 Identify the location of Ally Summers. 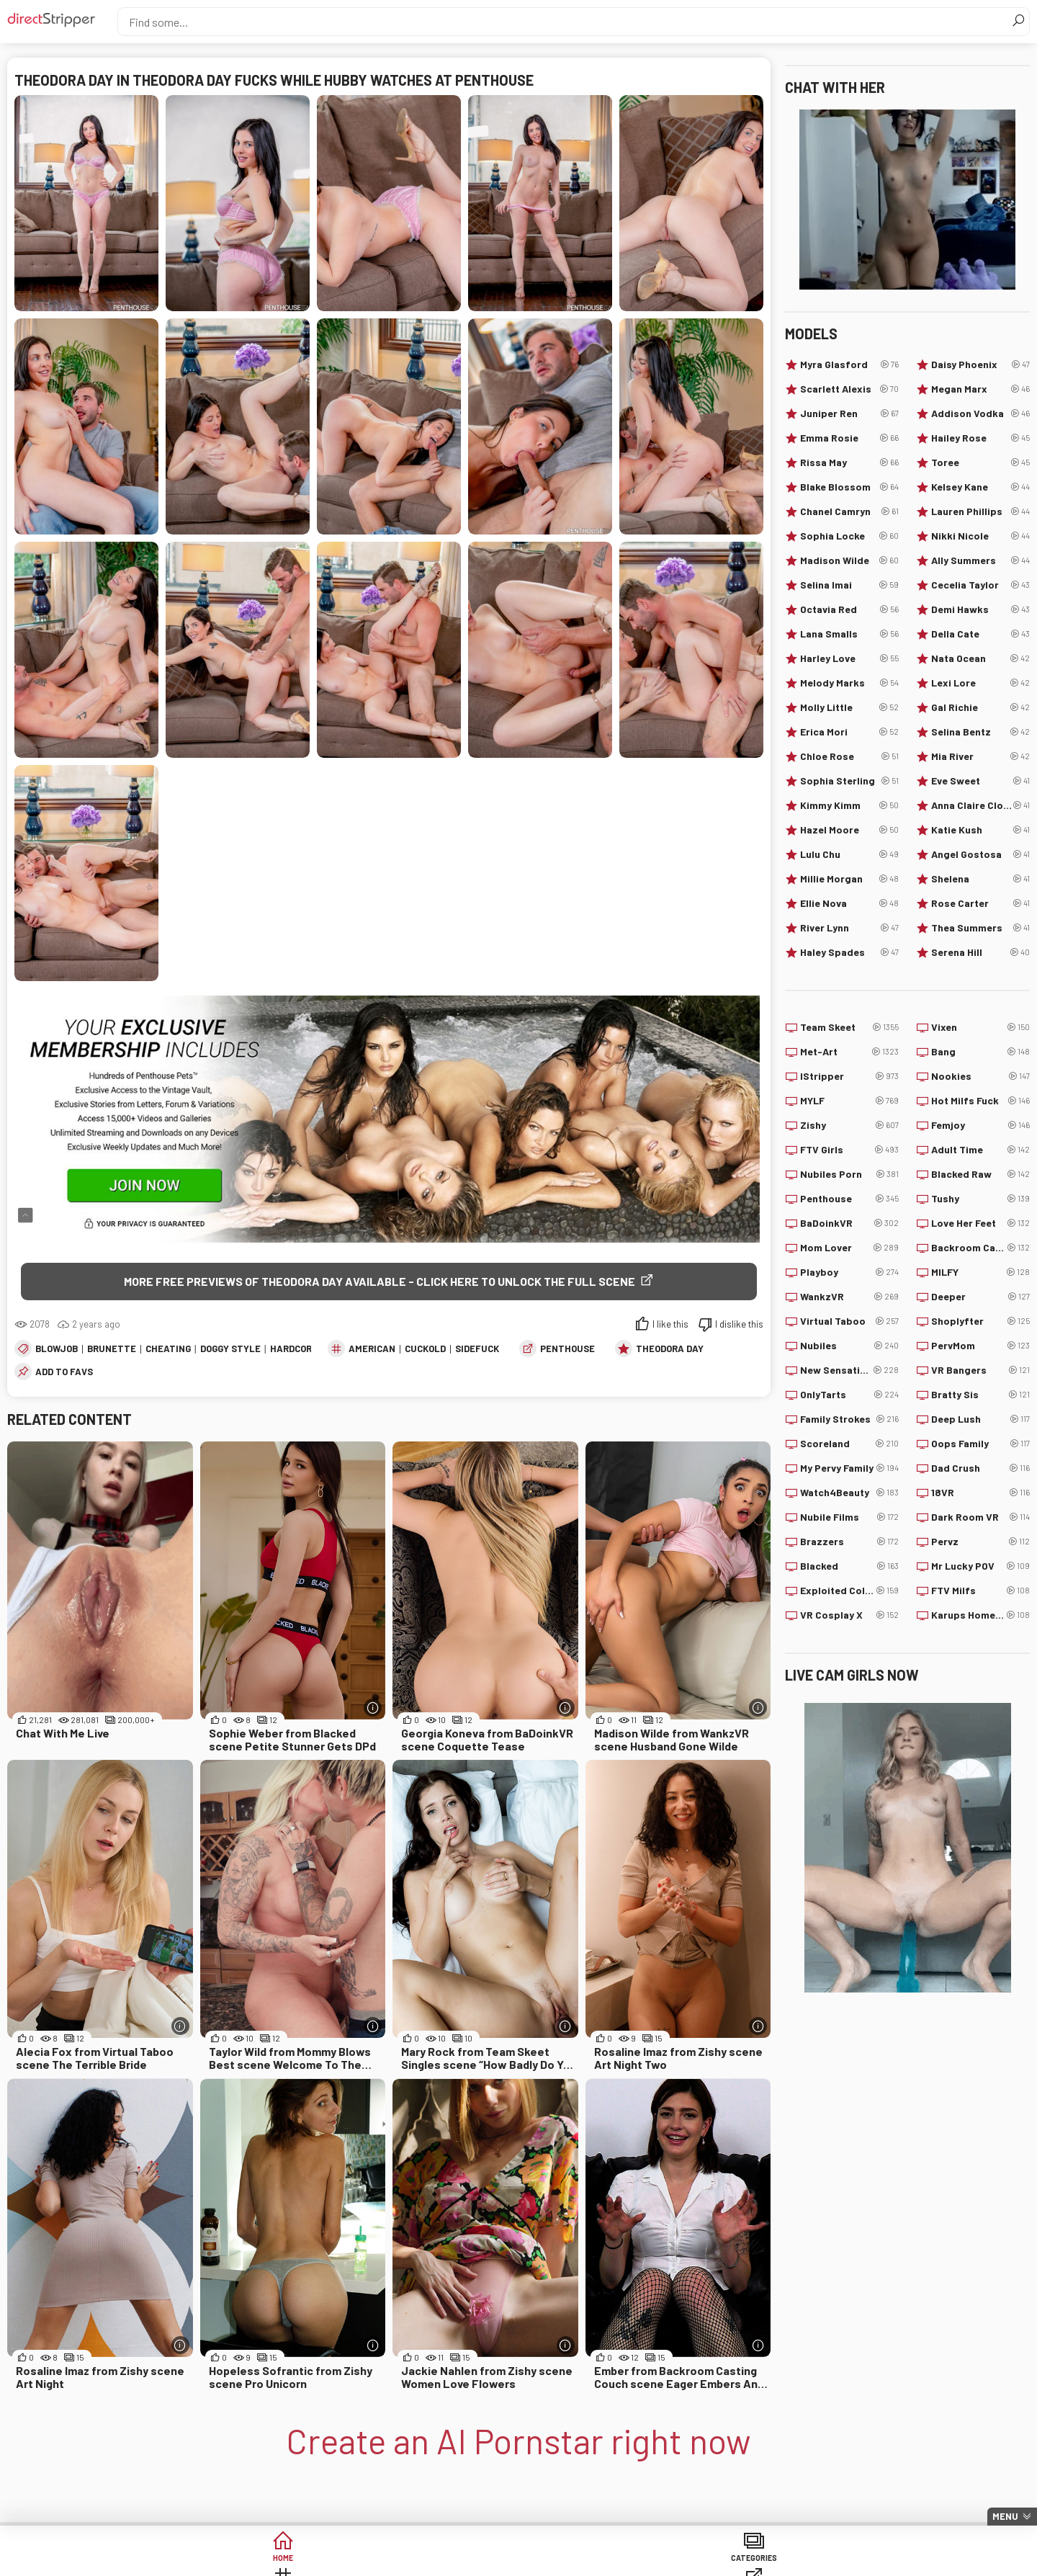
(980, 560).